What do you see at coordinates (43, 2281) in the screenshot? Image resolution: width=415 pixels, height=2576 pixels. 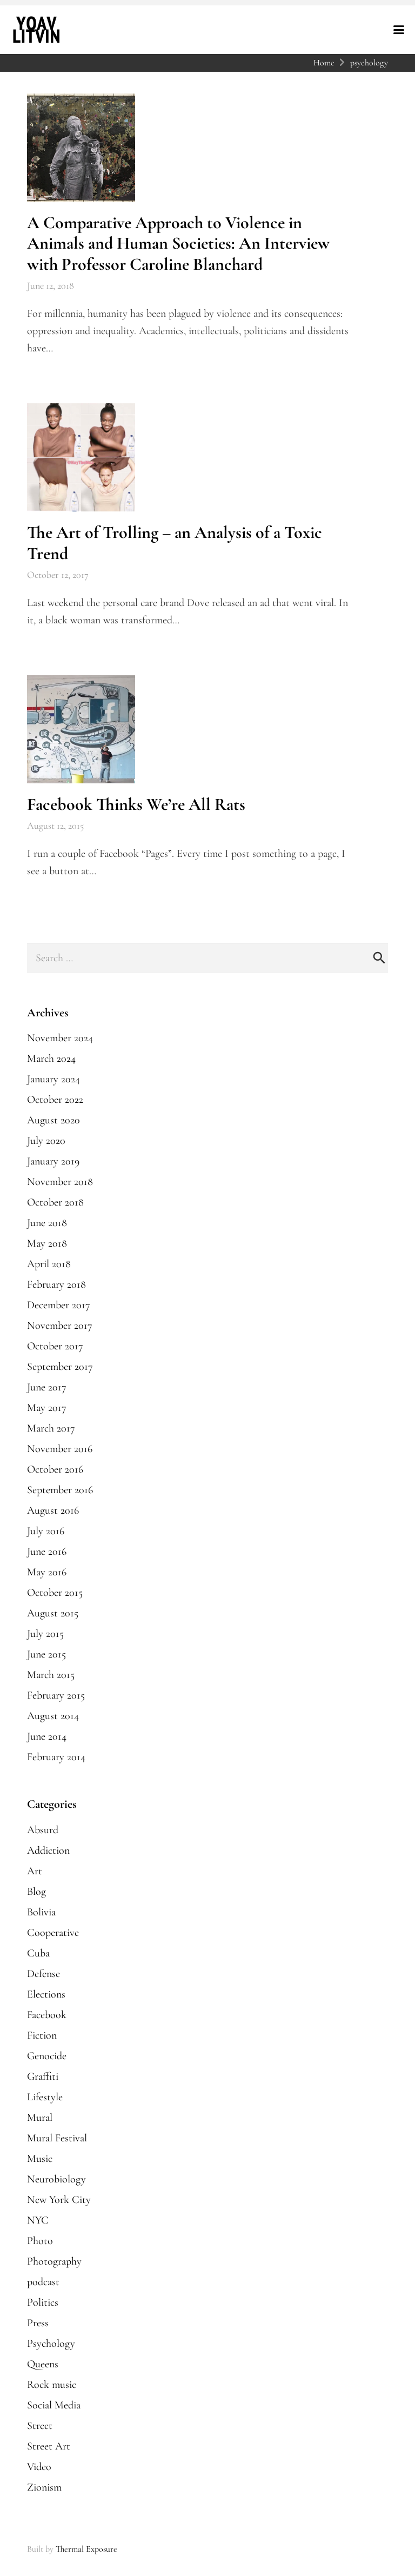 I see `podcast` at bounding box center [43, 2281].